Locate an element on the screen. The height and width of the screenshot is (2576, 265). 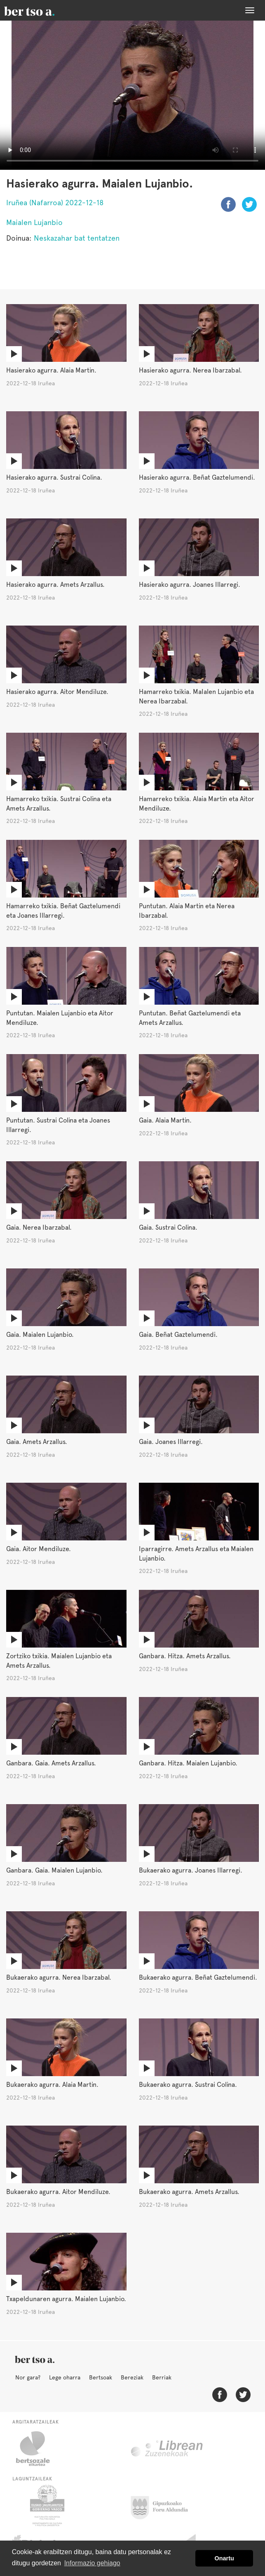
Librean is located at coordinates (167, 2448).